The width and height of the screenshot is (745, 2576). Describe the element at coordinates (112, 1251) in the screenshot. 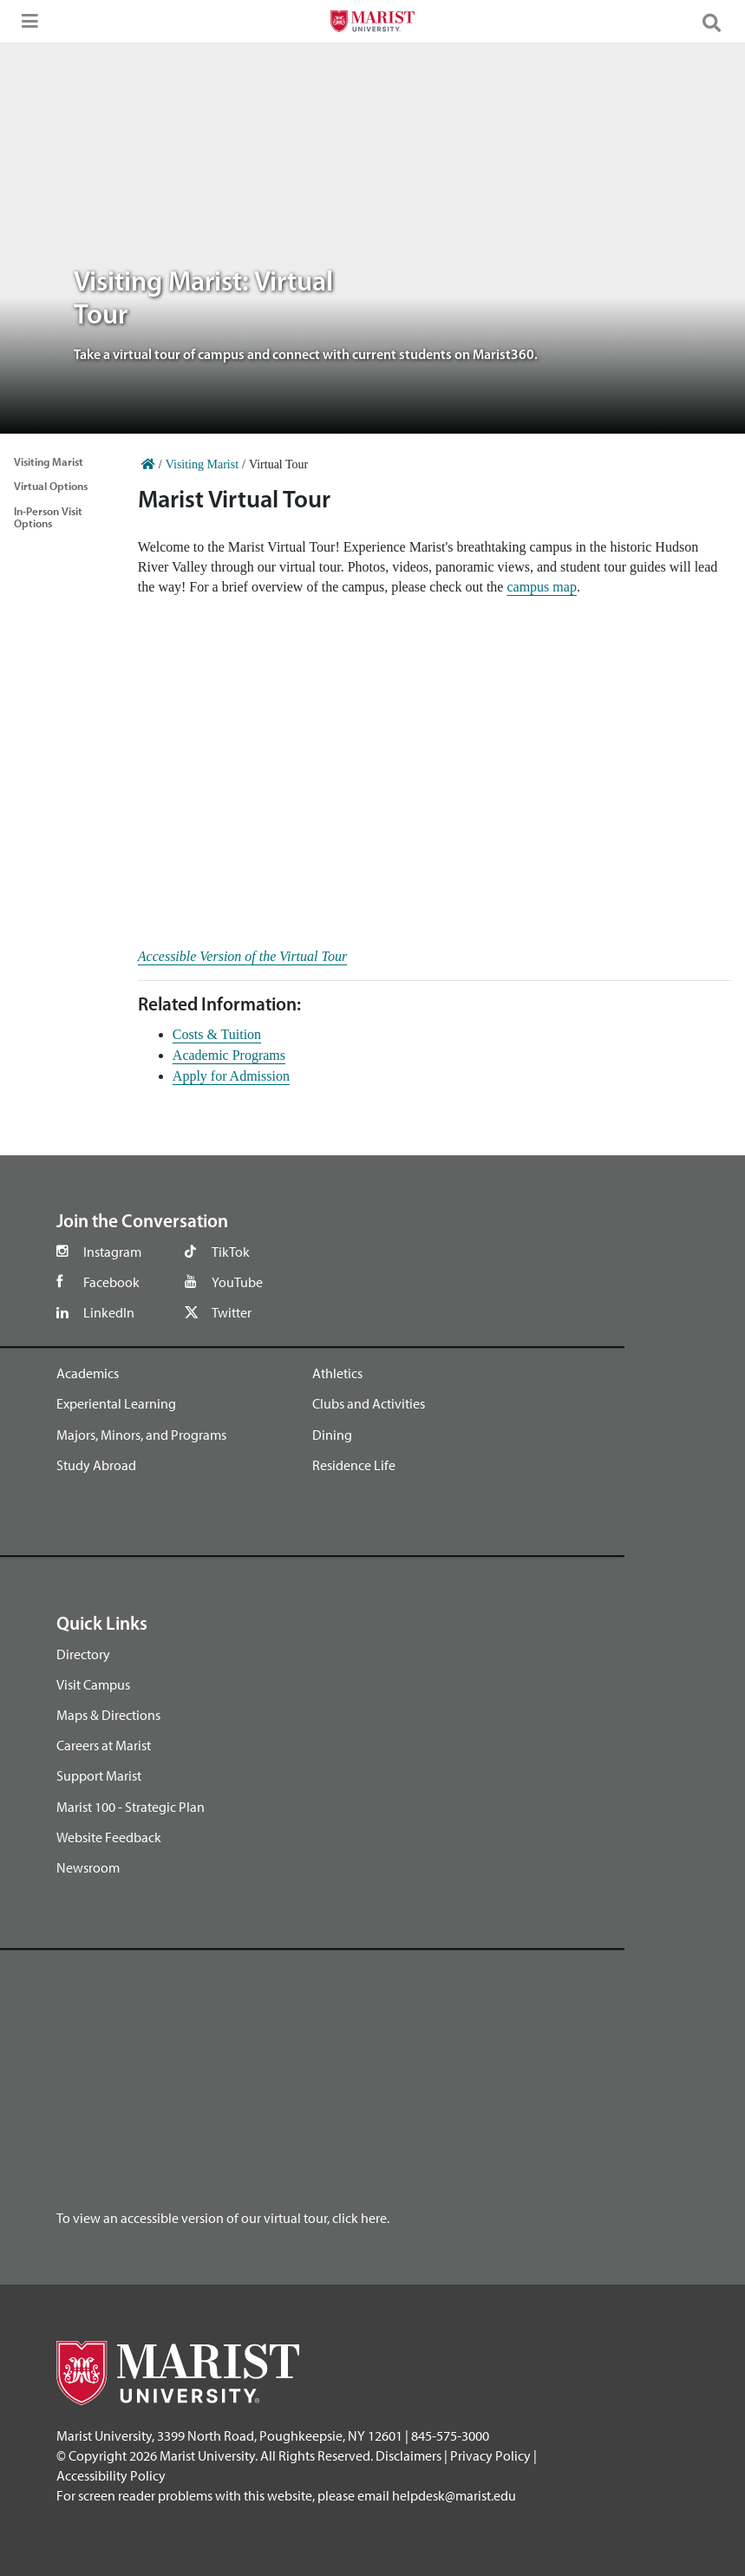

I see `Instagram` at that location.